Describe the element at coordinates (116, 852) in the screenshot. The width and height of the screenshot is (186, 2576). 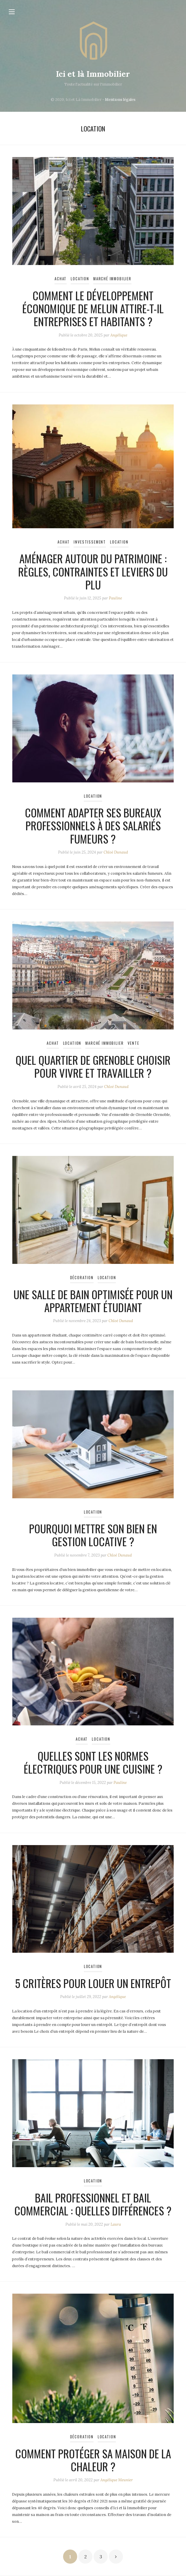
I see `Chloé Dunaud` at that location.